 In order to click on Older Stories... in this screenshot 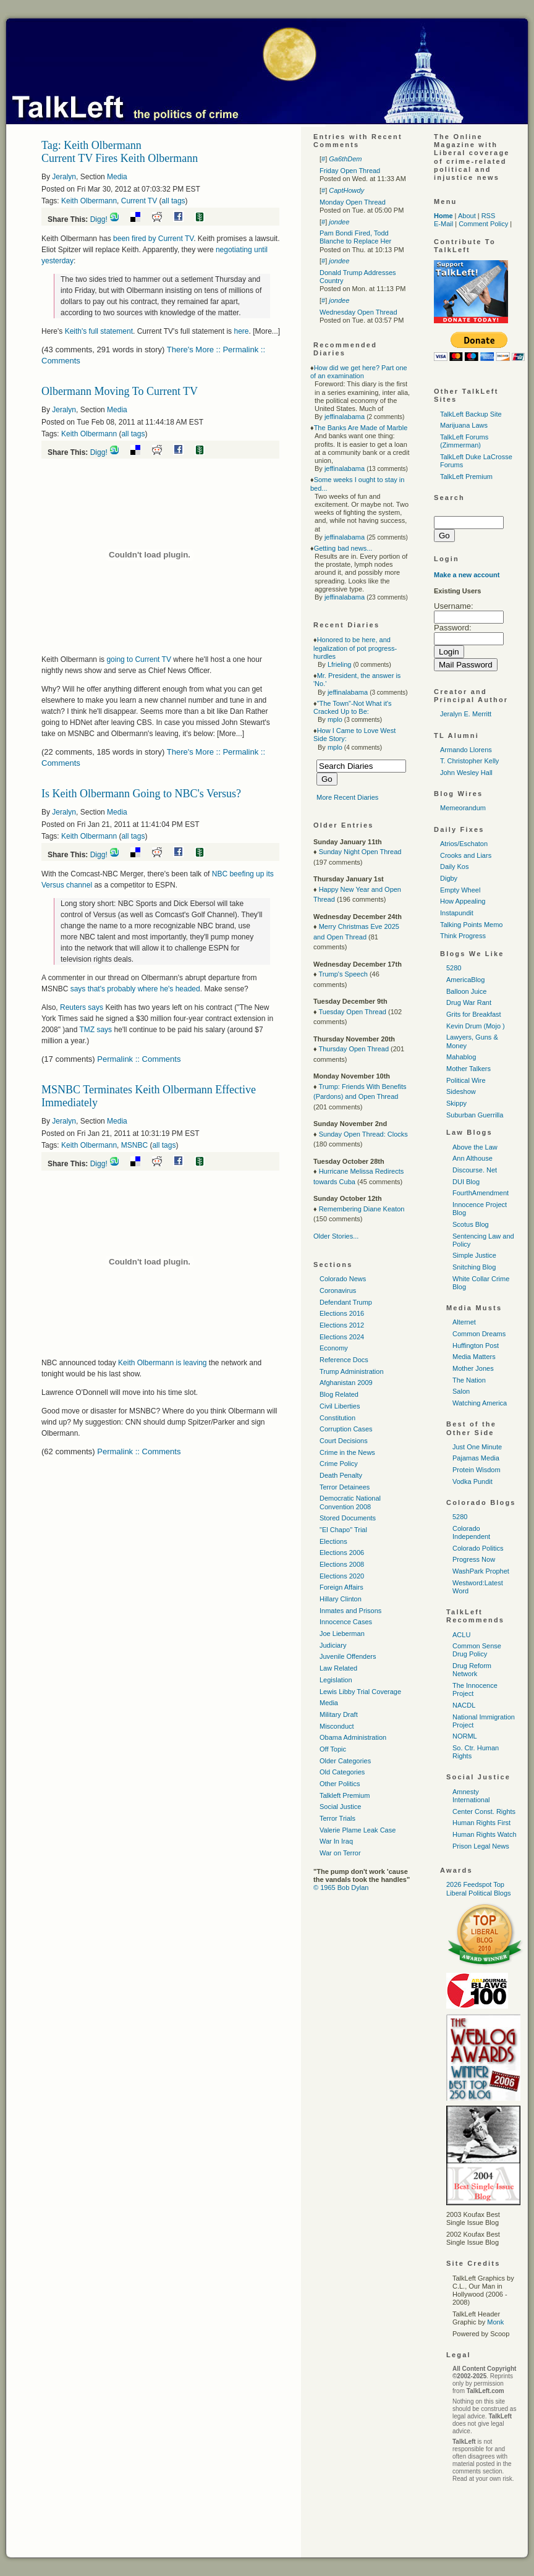, I will do `click(335, 1236)`.